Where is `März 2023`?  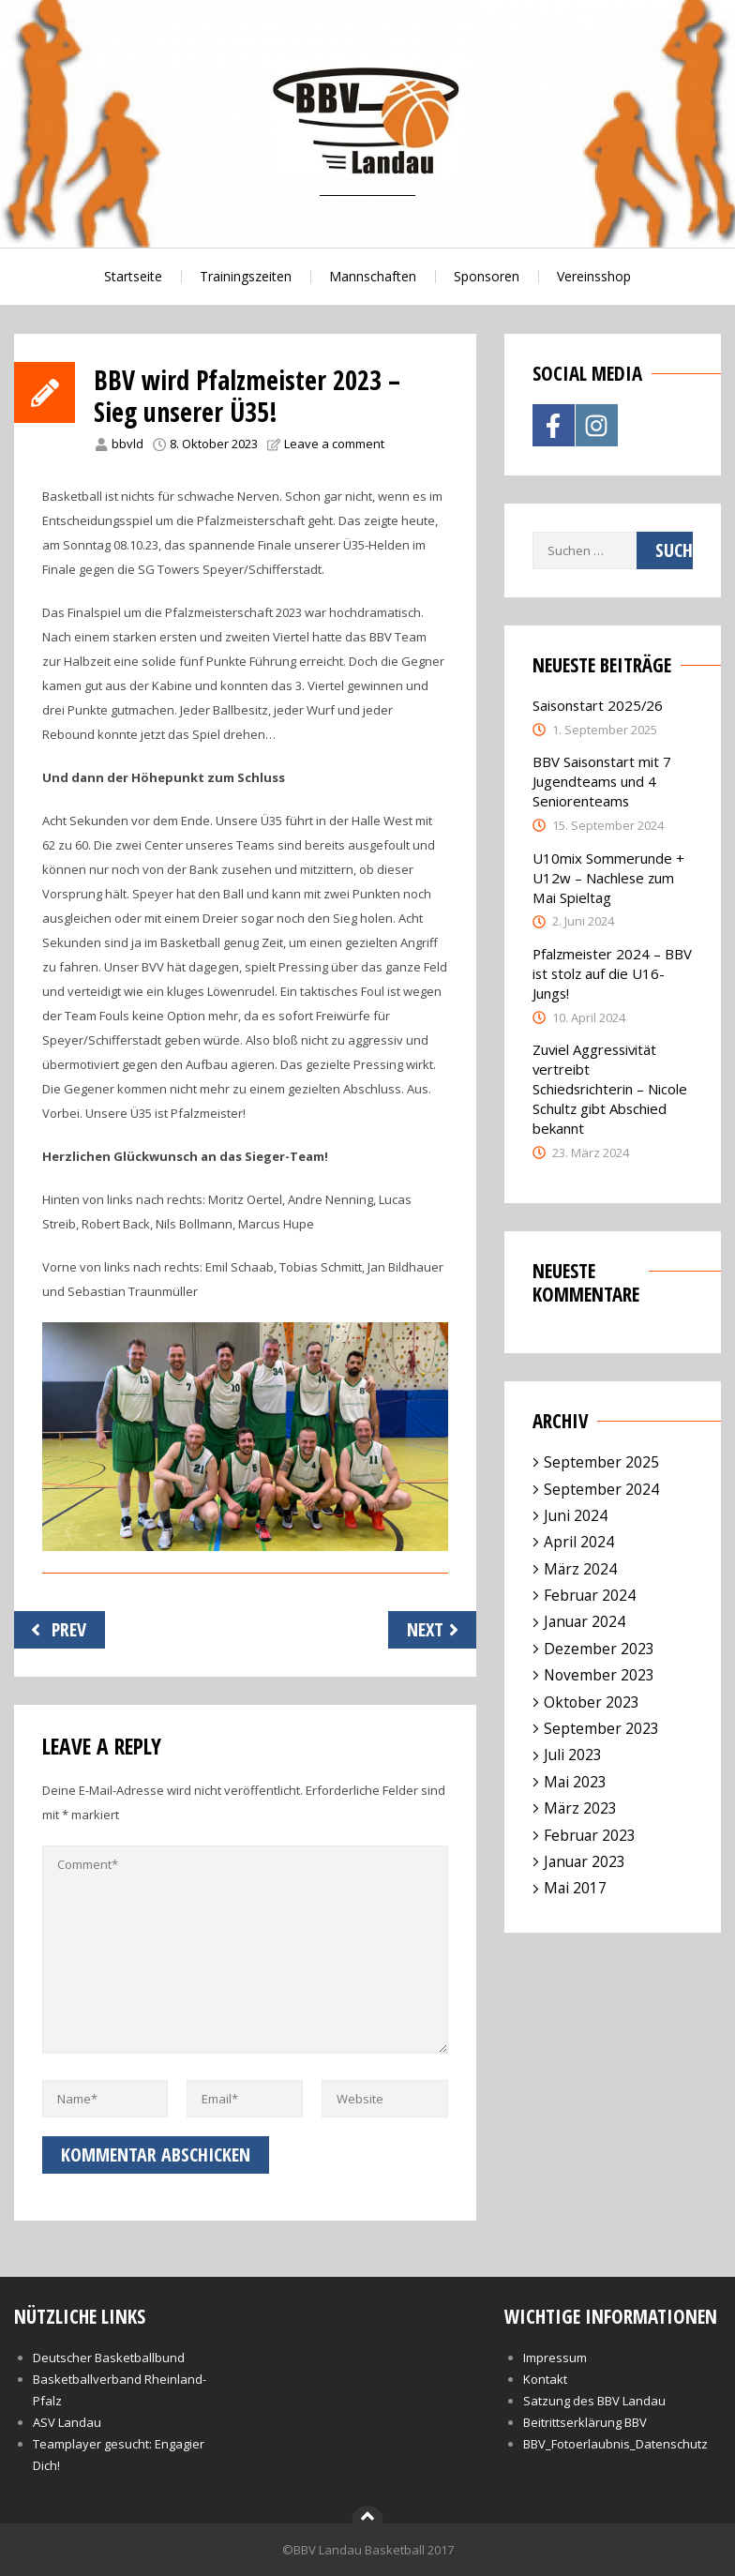
März 2023 is located at coordinates (580, 1808).